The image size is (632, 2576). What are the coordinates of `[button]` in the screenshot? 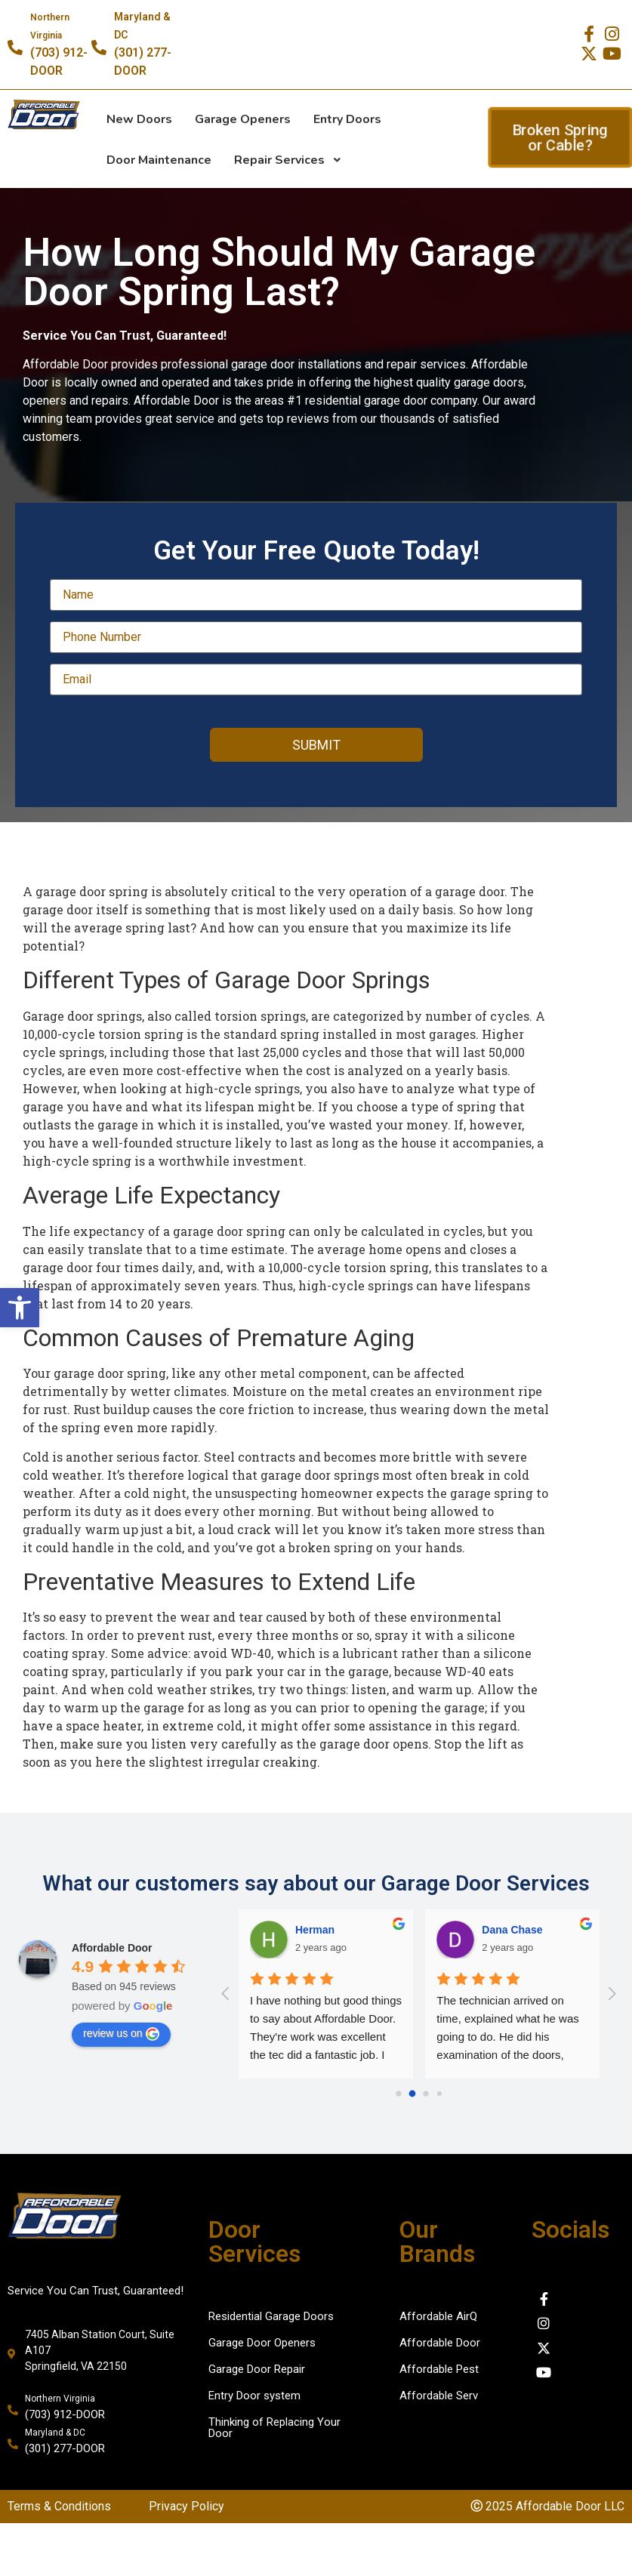 It's located at (19, 1307).